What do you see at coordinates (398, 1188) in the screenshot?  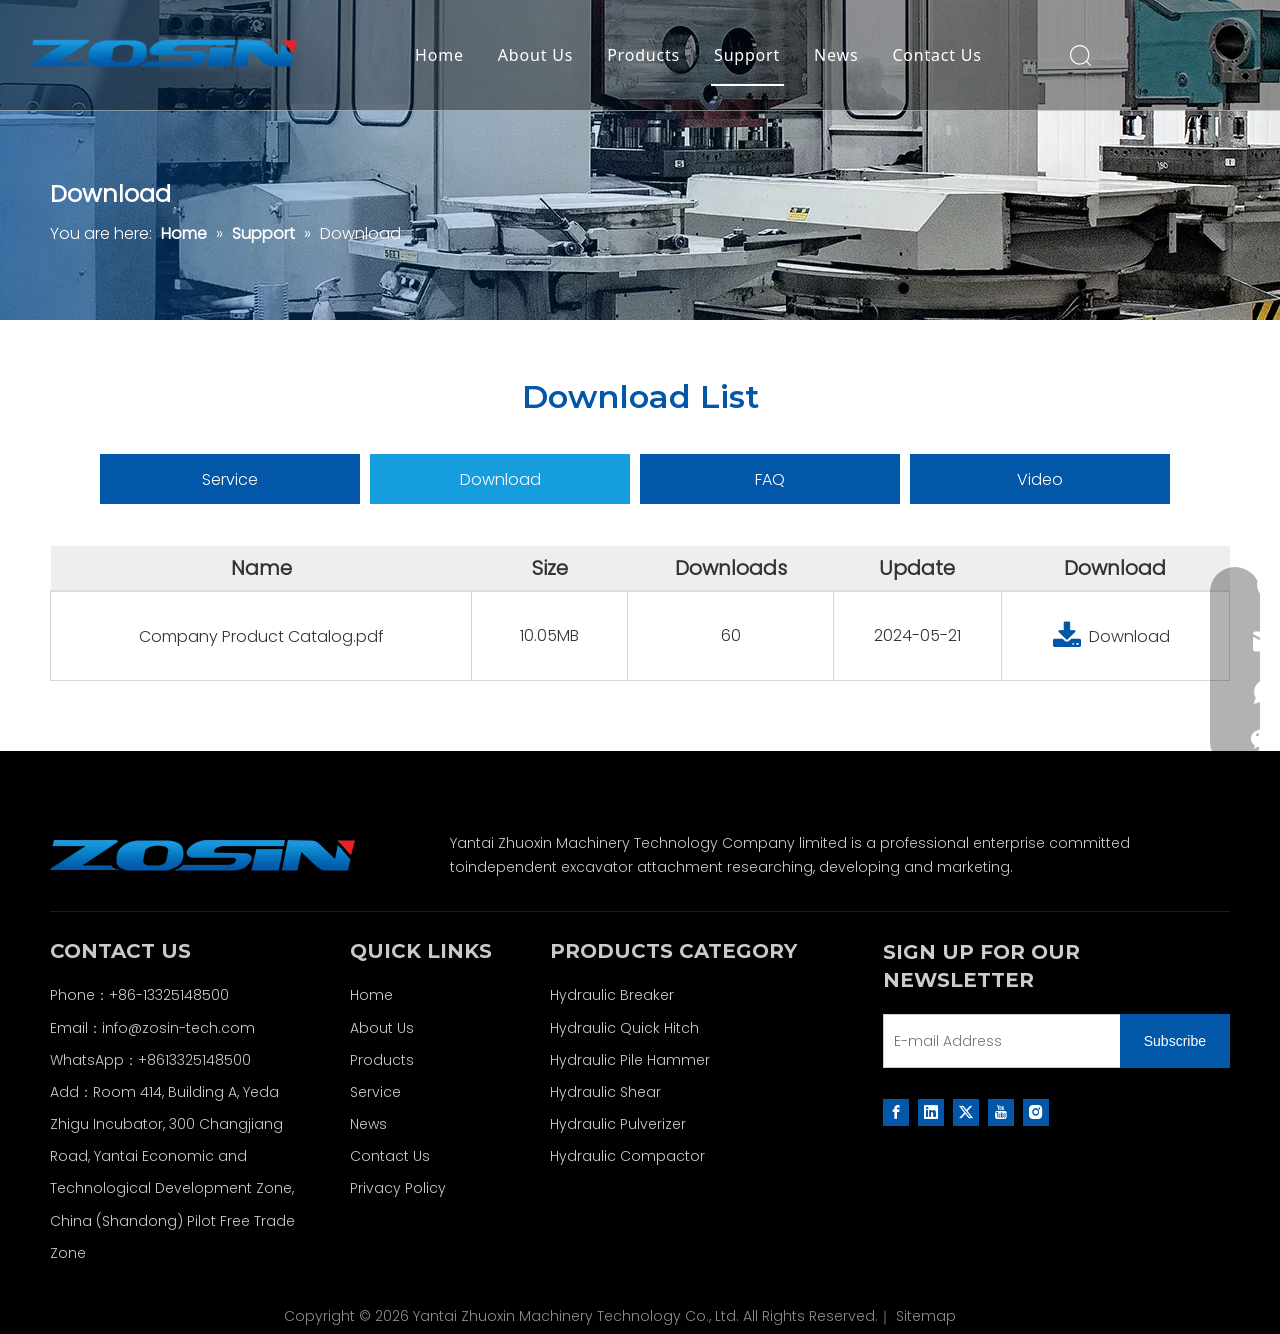 I see `Privacy Policy` at bounding box center [398, 1188].